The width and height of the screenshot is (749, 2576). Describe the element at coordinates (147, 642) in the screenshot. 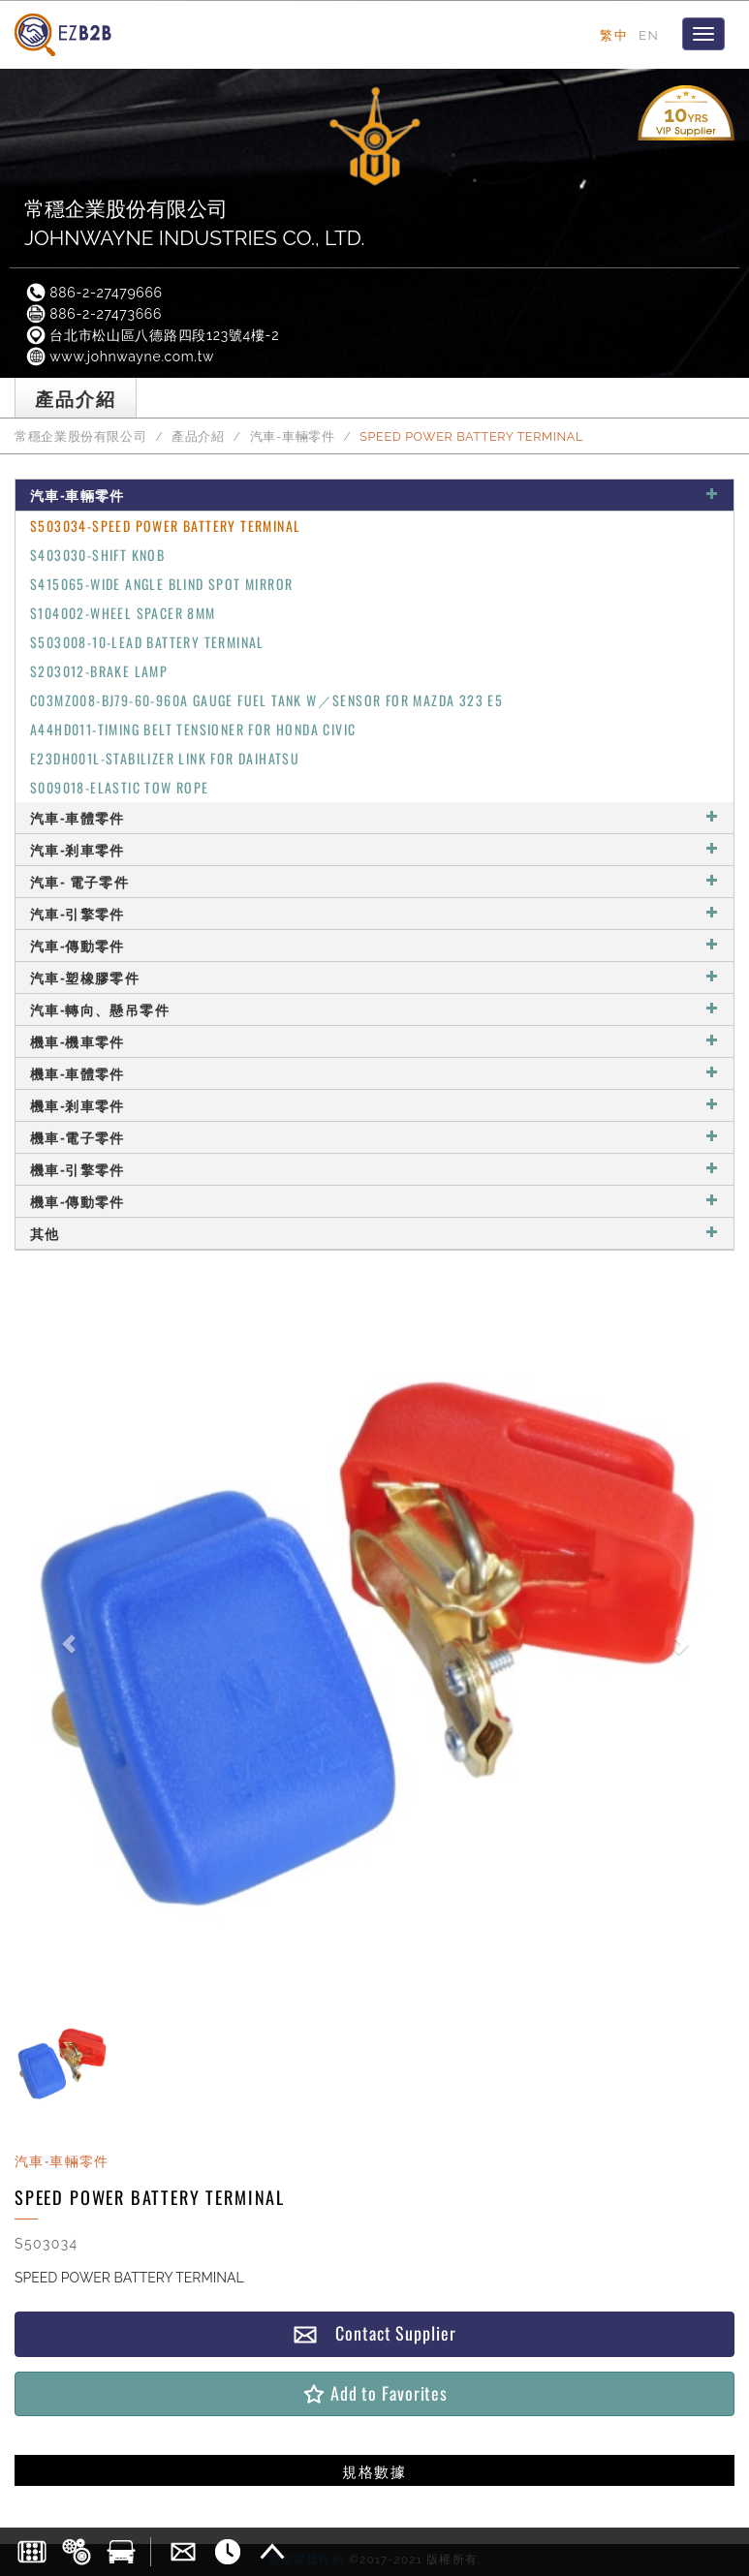

I see `S503008-10-LEAD BATTERY TERMINAL` at that location.